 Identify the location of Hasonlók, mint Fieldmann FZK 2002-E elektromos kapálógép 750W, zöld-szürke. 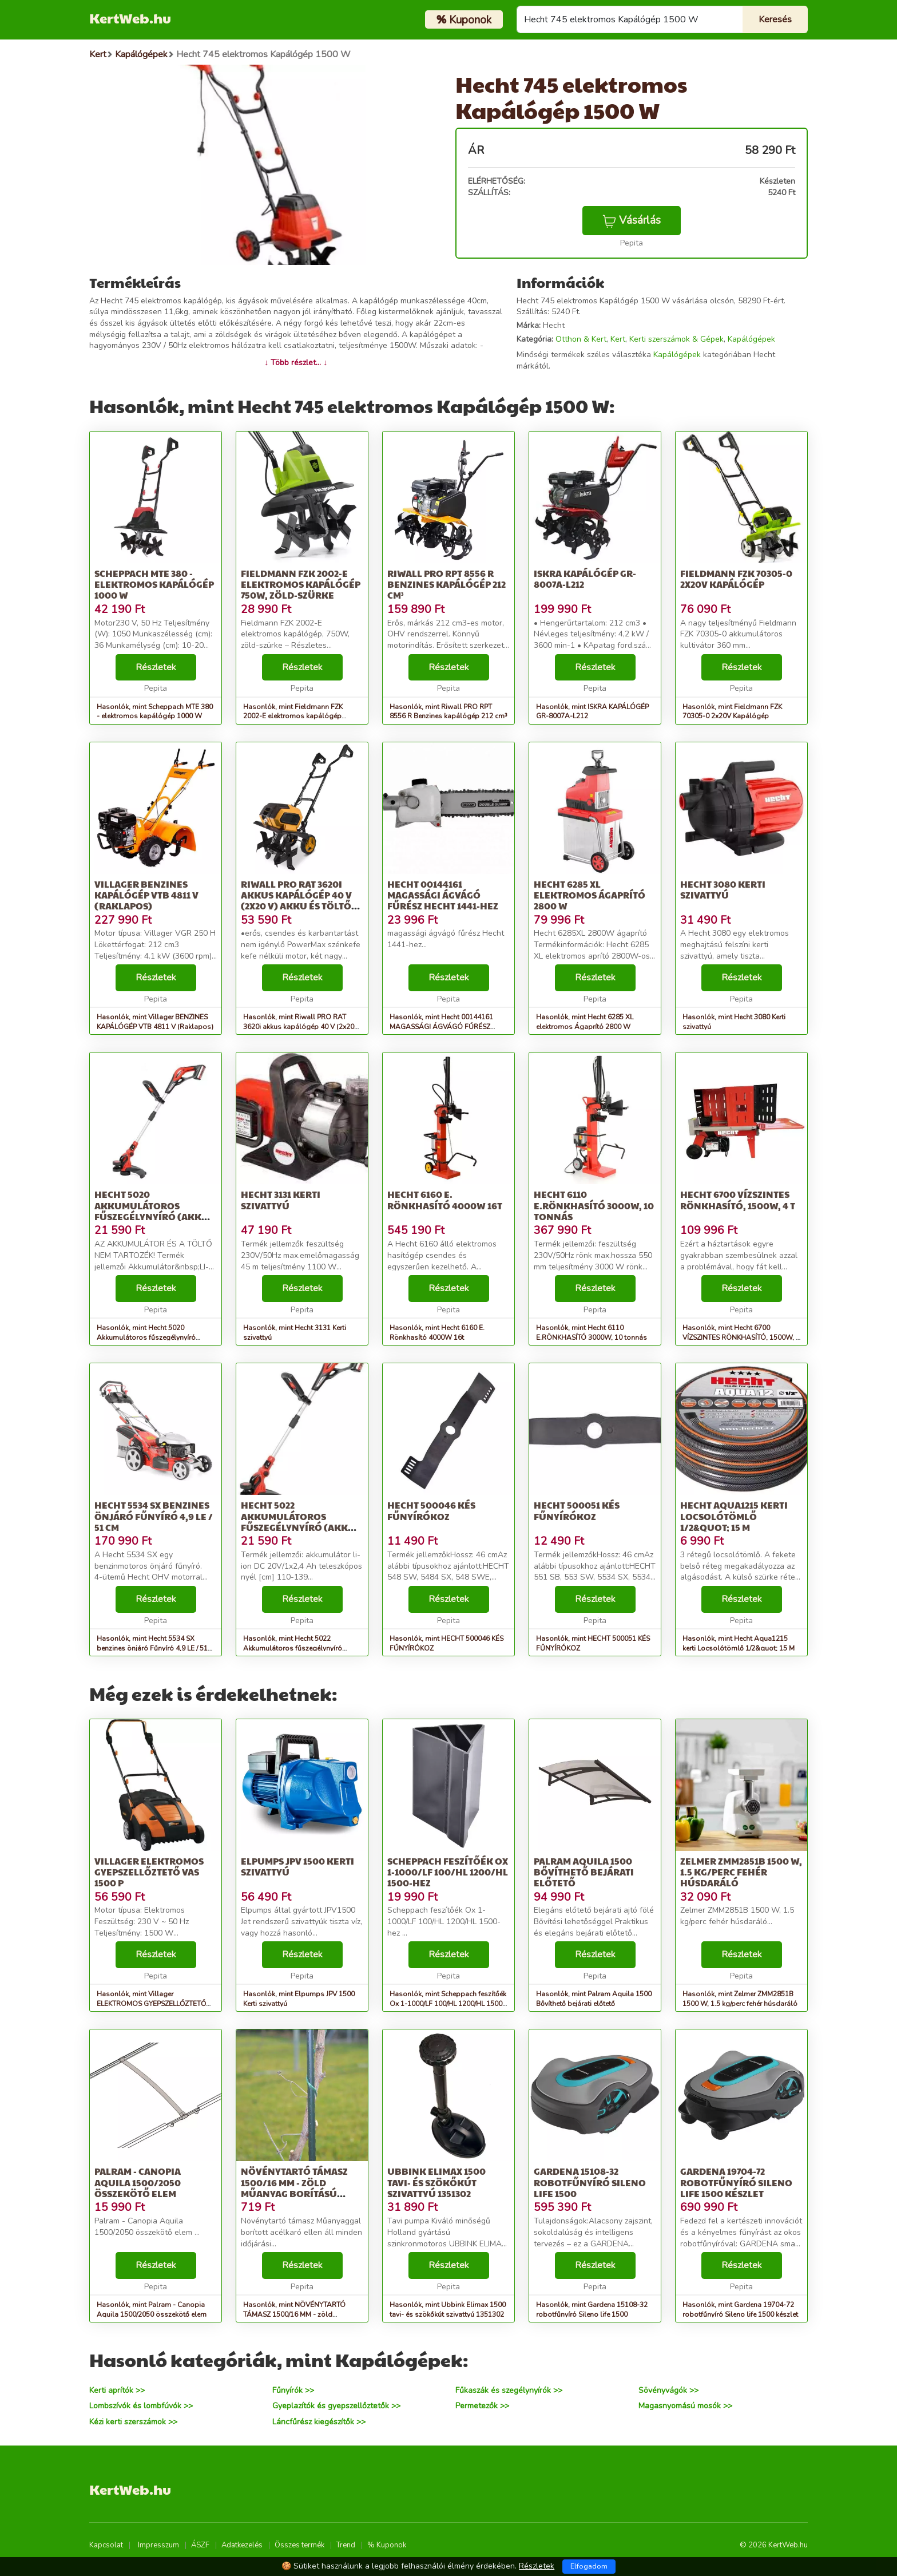
(293, 716).